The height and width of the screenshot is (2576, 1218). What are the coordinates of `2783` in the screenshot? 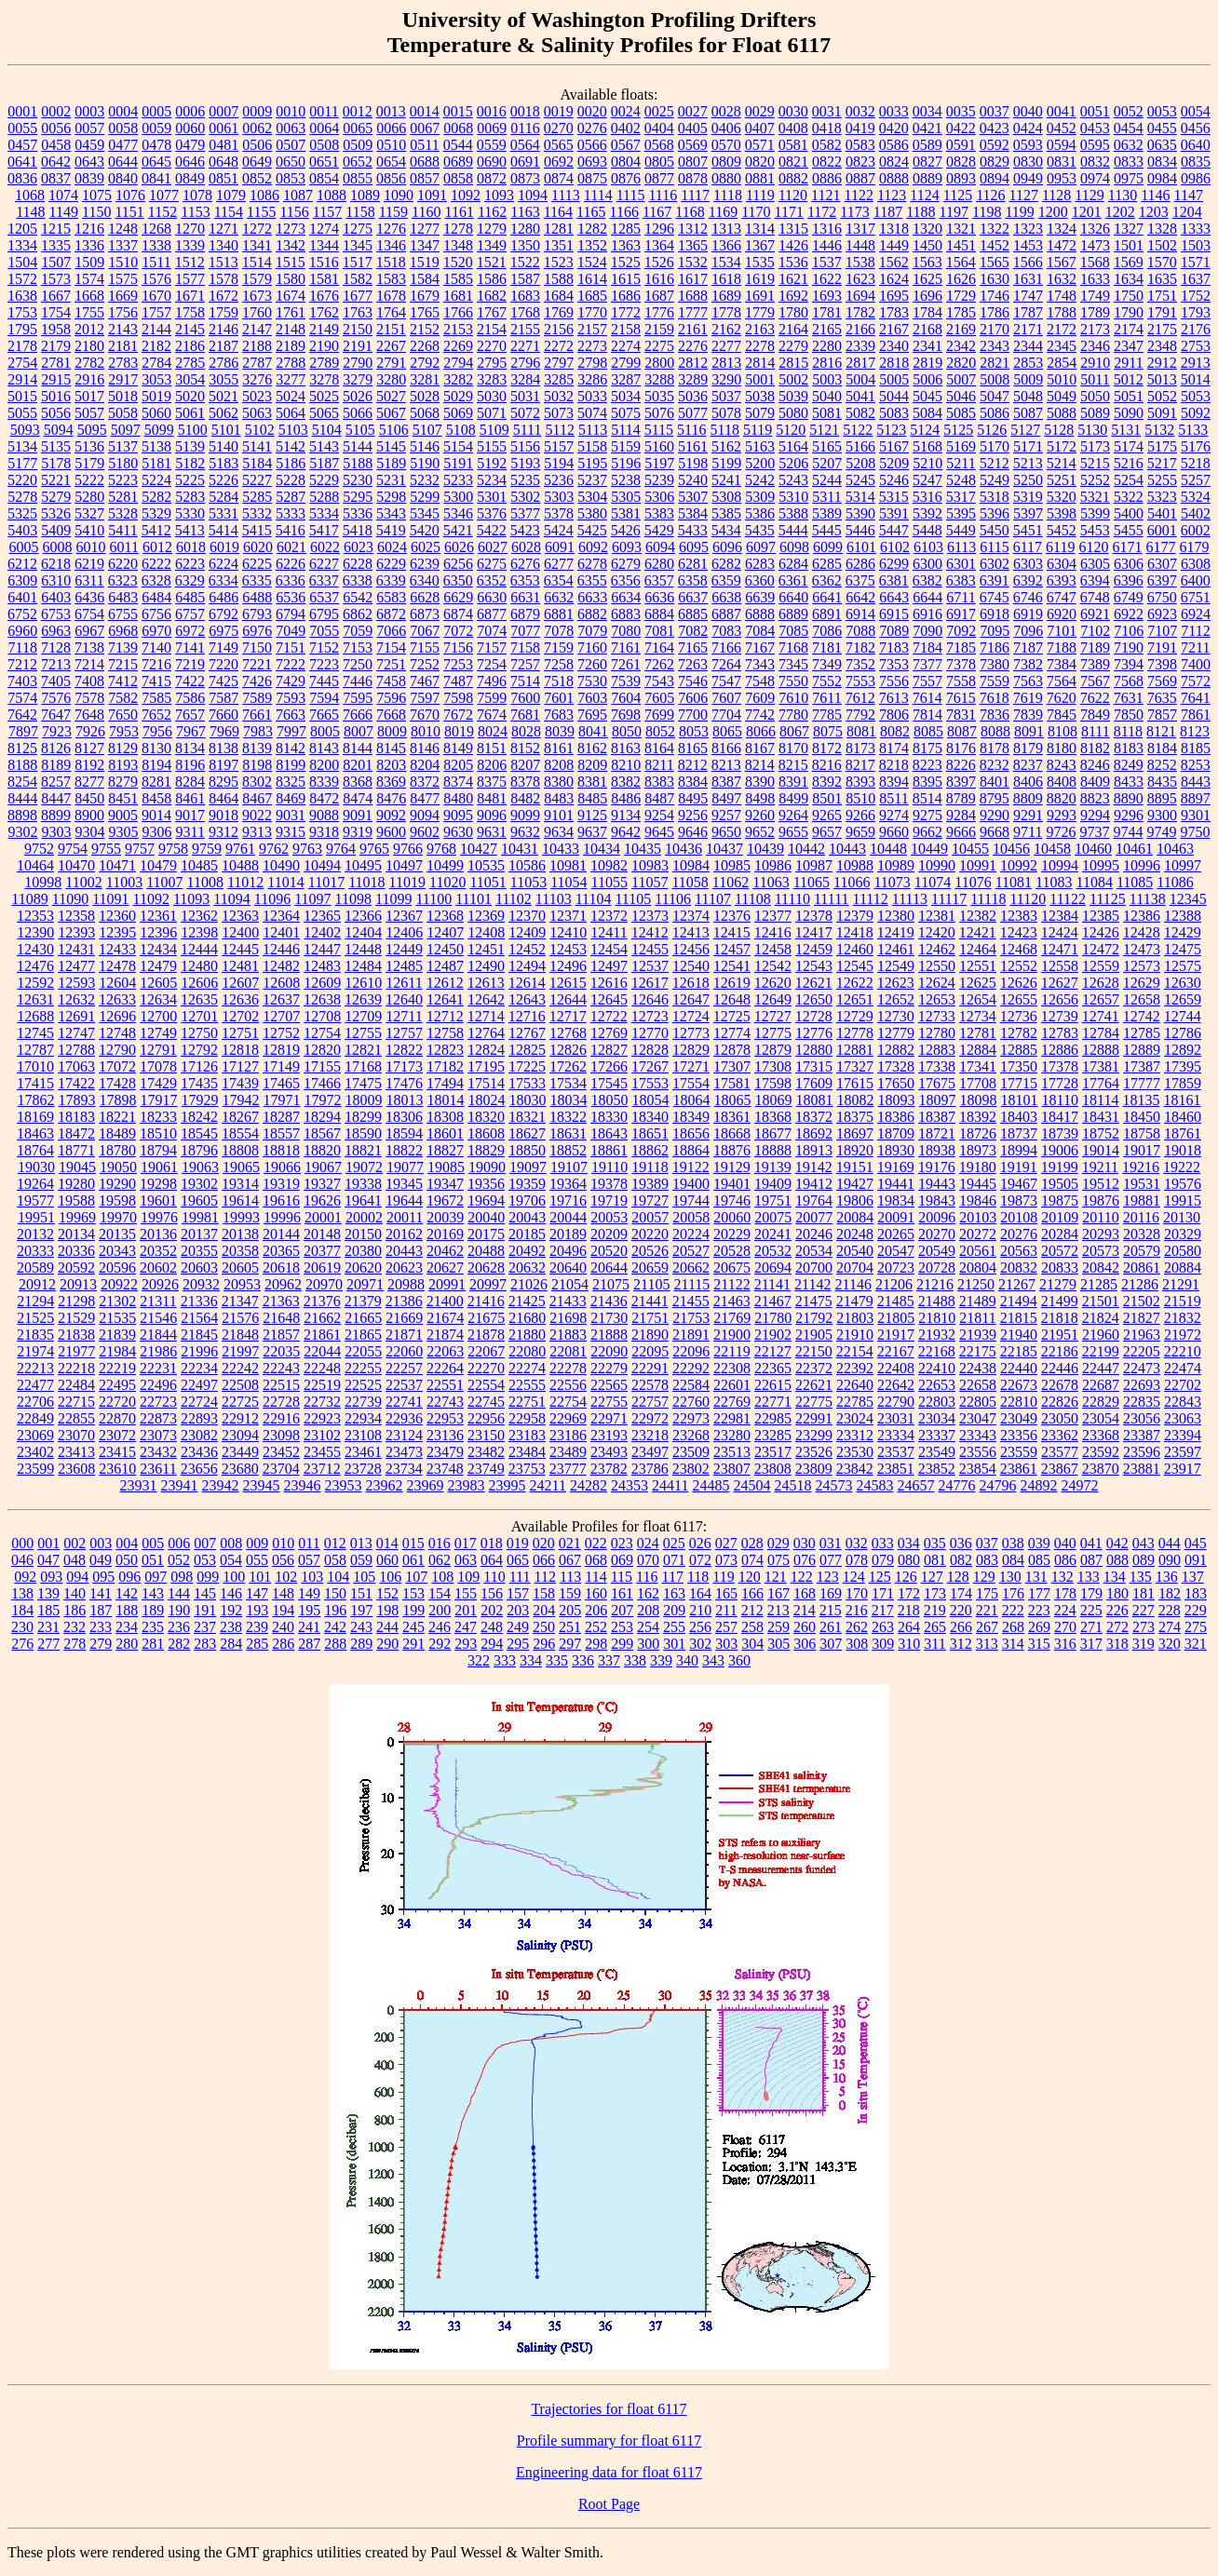 It's located at (123, 363).